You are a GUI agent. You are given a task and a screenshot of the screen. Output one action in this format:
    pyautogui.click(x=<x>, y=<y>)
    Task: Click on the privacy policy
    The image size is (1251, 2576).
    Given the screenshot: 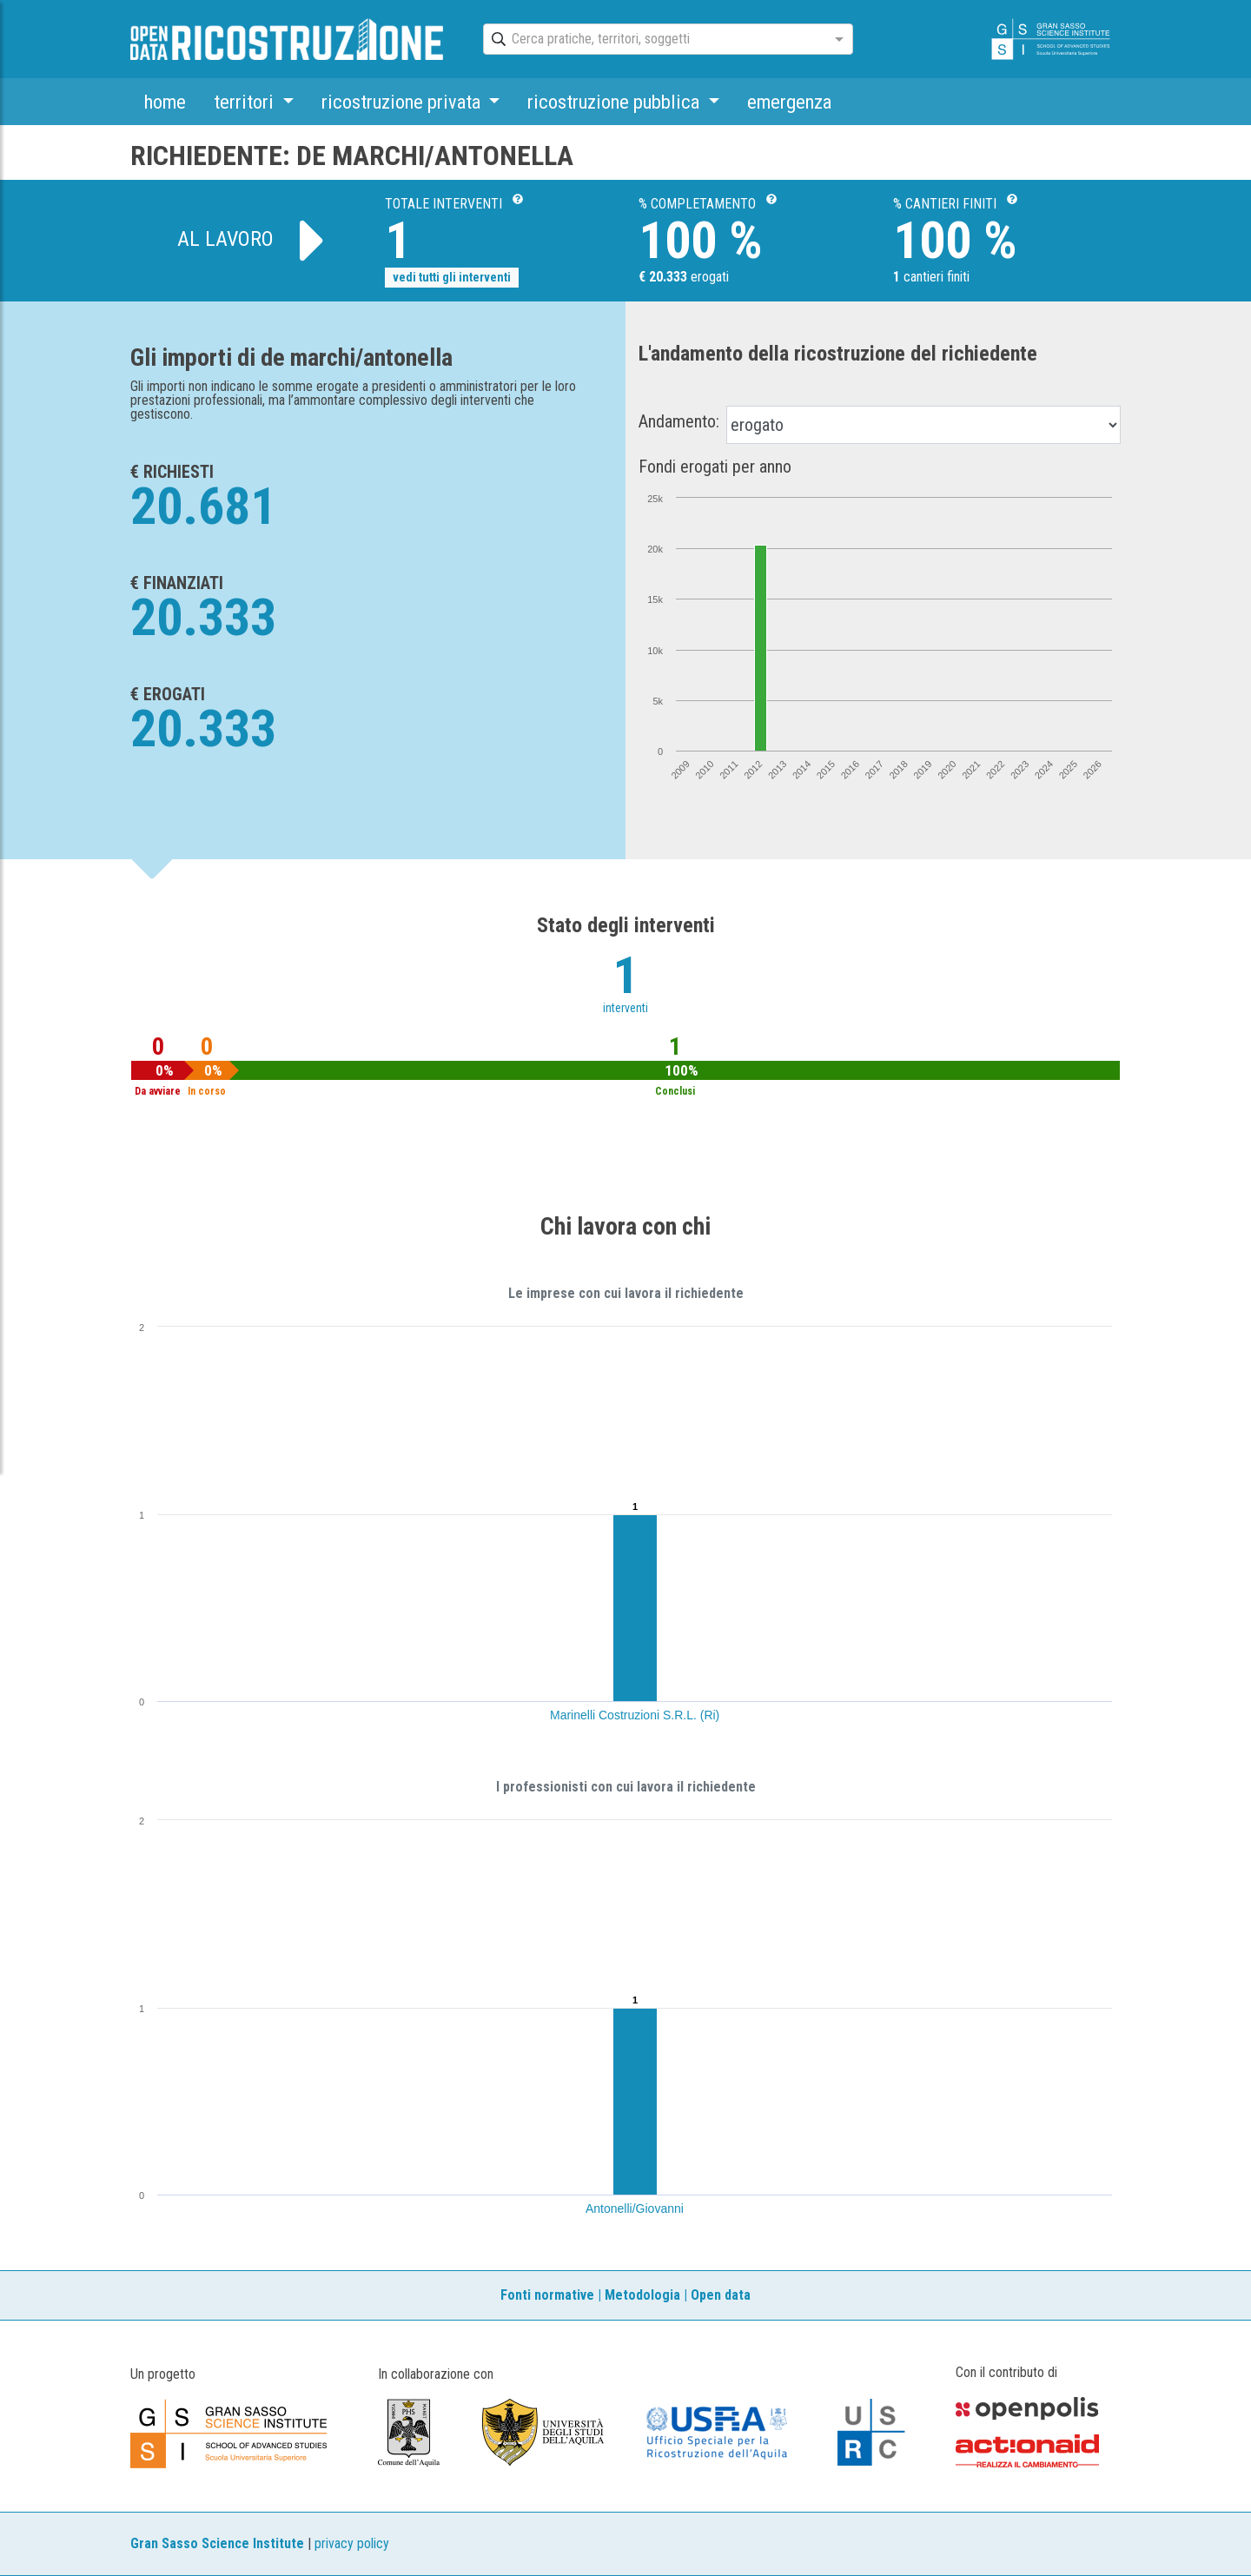 What is the action you would take?
    pyautogui.click(x=351, y=2543)
    